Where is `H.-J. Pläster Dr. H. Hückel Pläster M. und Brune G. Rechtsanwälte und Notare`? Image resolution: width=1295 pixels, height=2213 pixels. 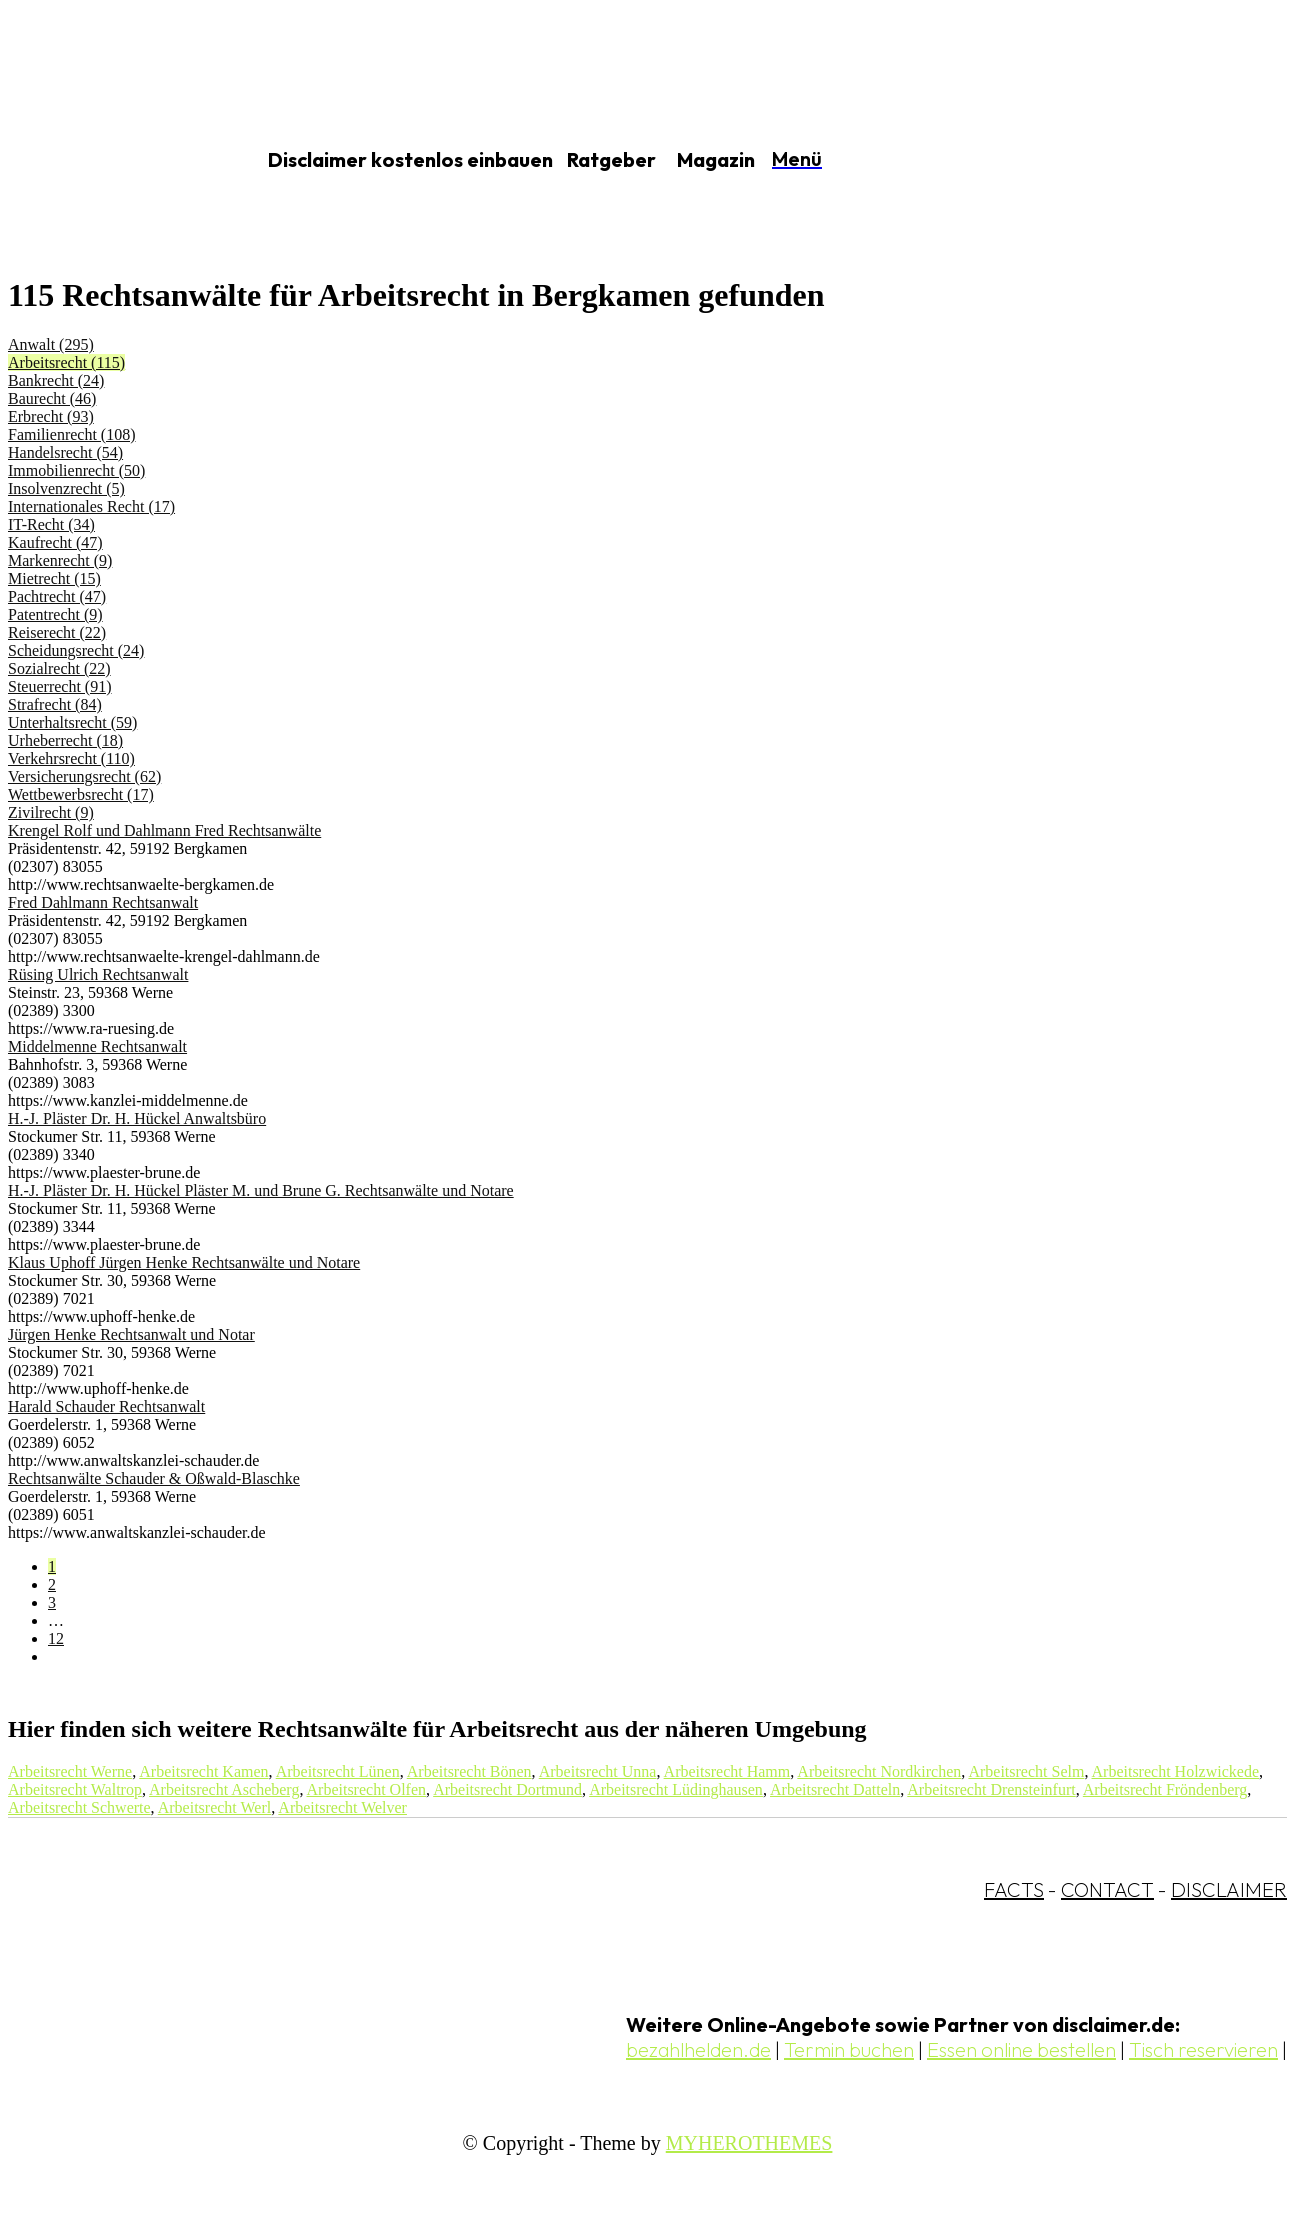
H.-J. Pläster Dr. H. Hückel Pläster M. und Brune G. Rechtsanwälte und Notare is located at coordinates (261, 1190).